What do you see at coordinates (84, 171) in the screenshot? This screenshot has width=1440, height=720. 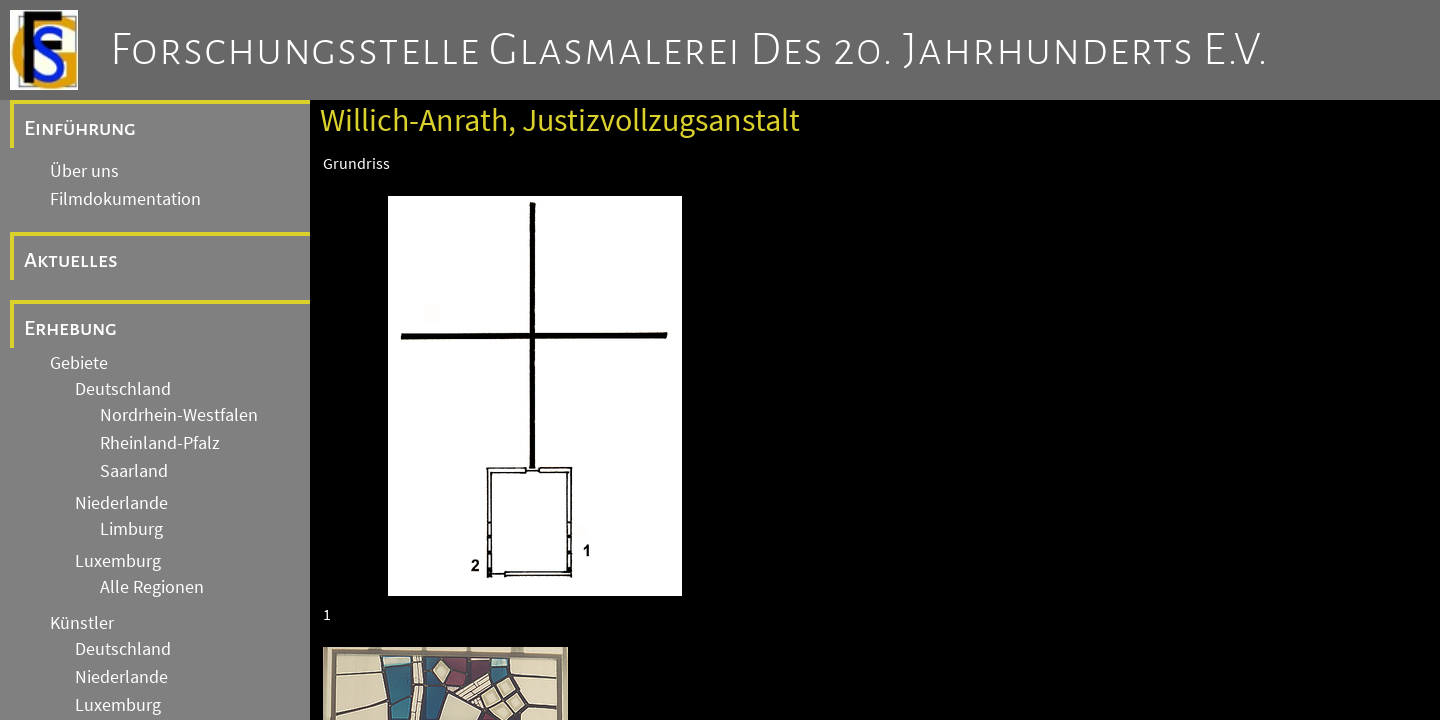 I see `Über uns` at bounding box center [84, 171].